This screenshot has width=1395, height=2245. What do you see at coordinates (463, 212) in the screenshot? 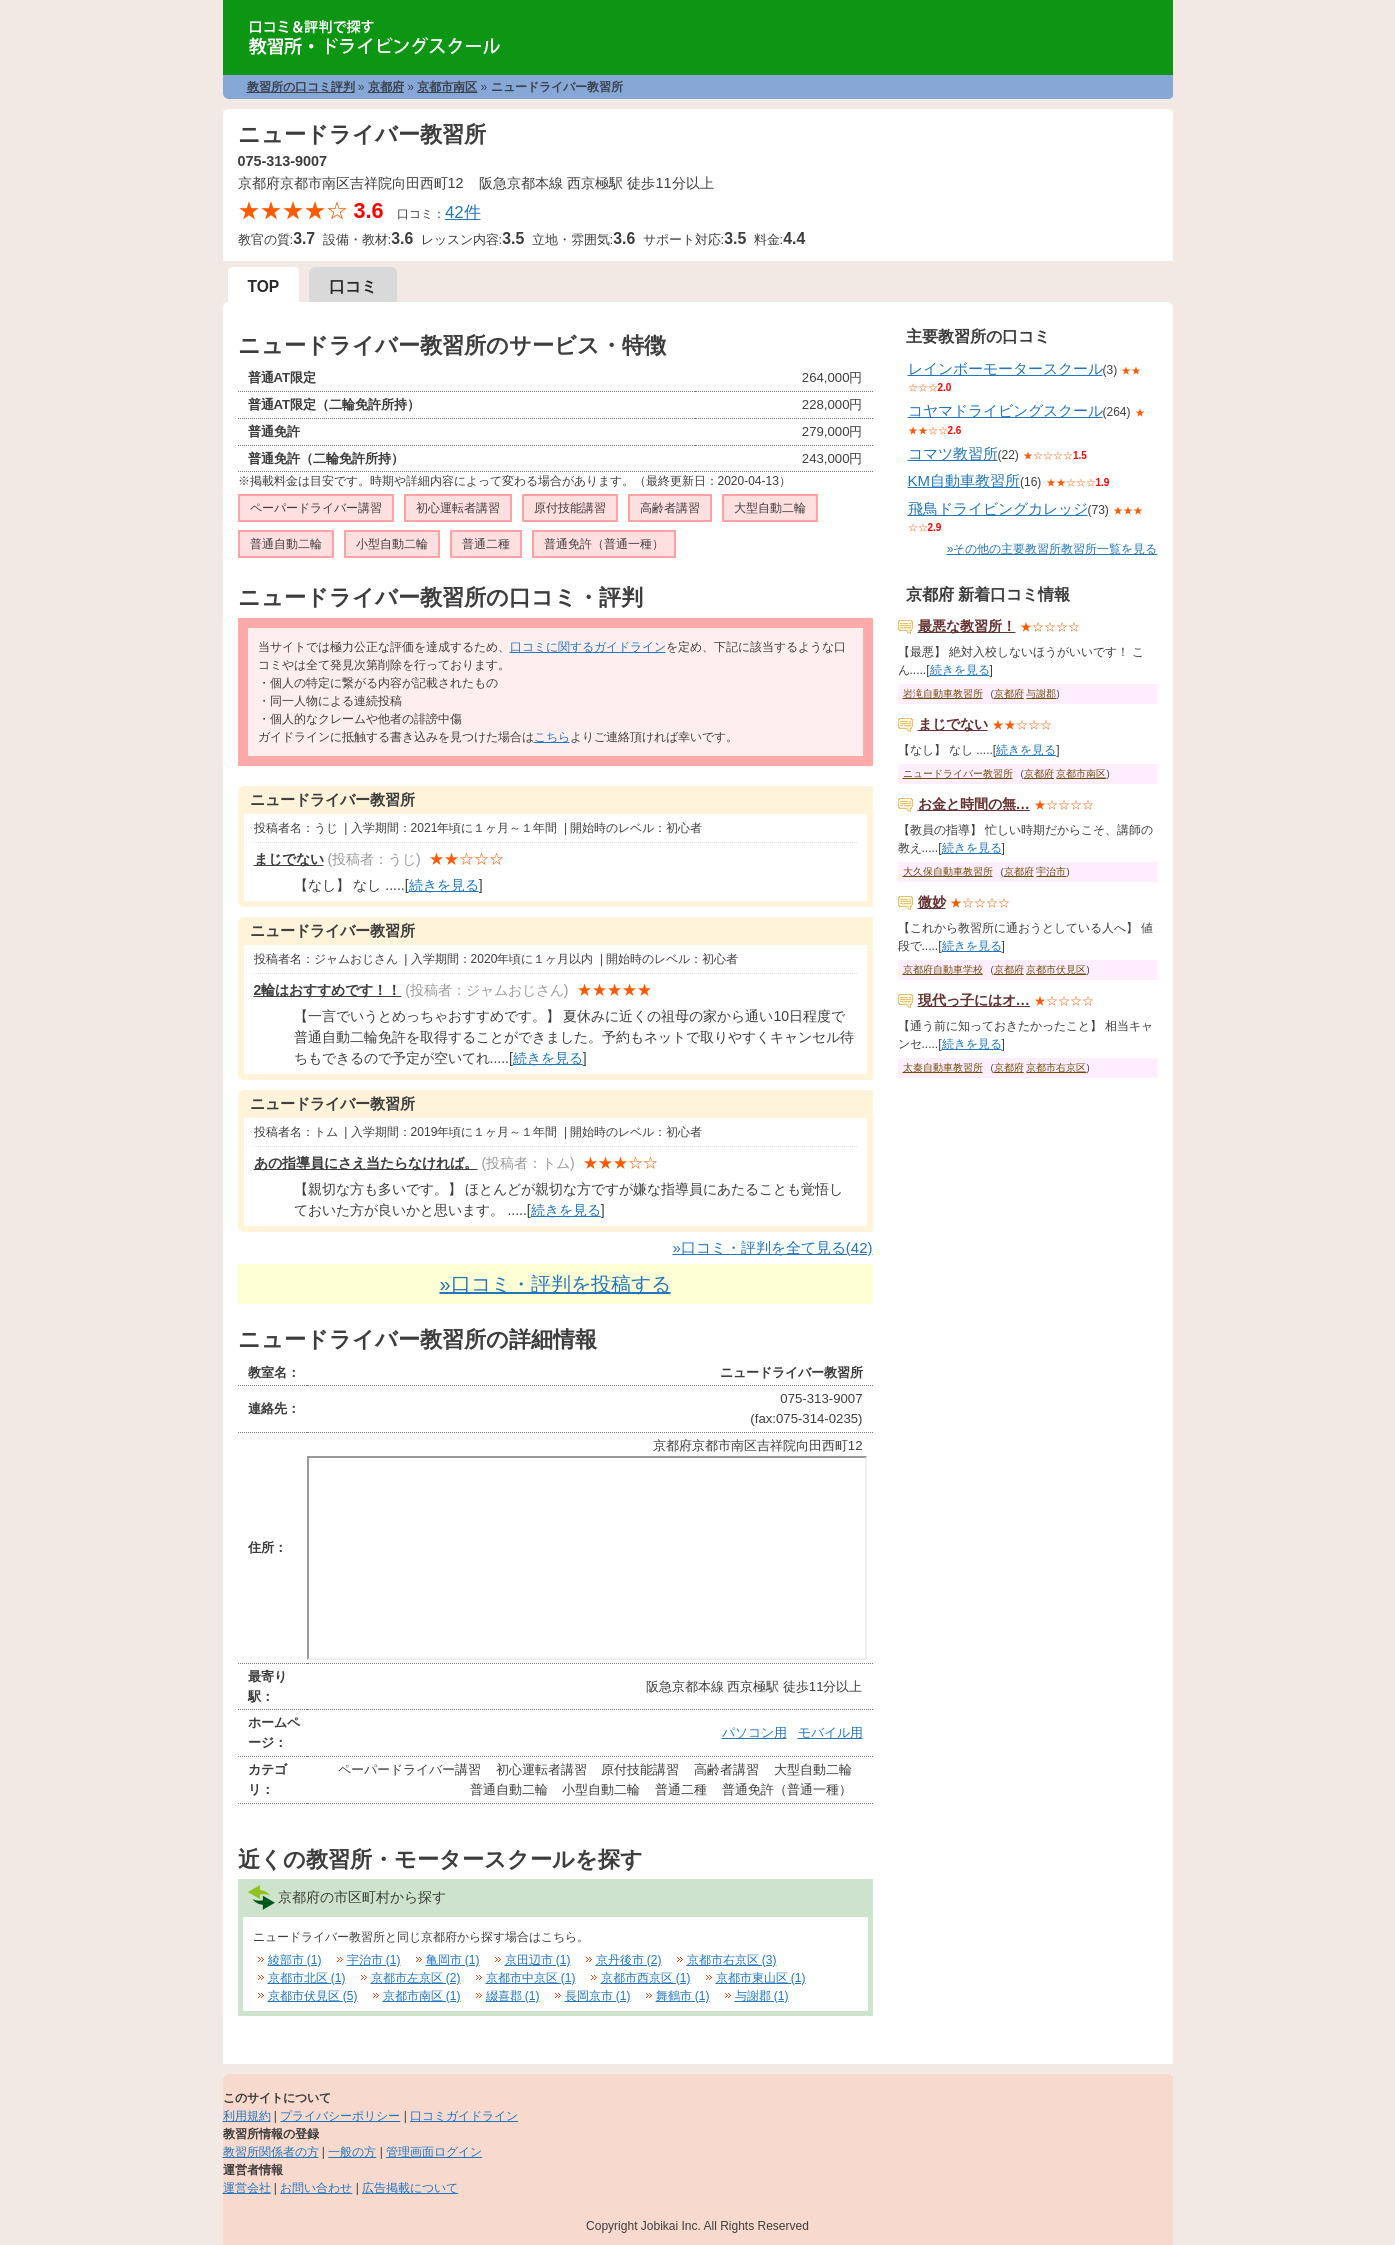
I see `42件` at bounding box center [463, 212].